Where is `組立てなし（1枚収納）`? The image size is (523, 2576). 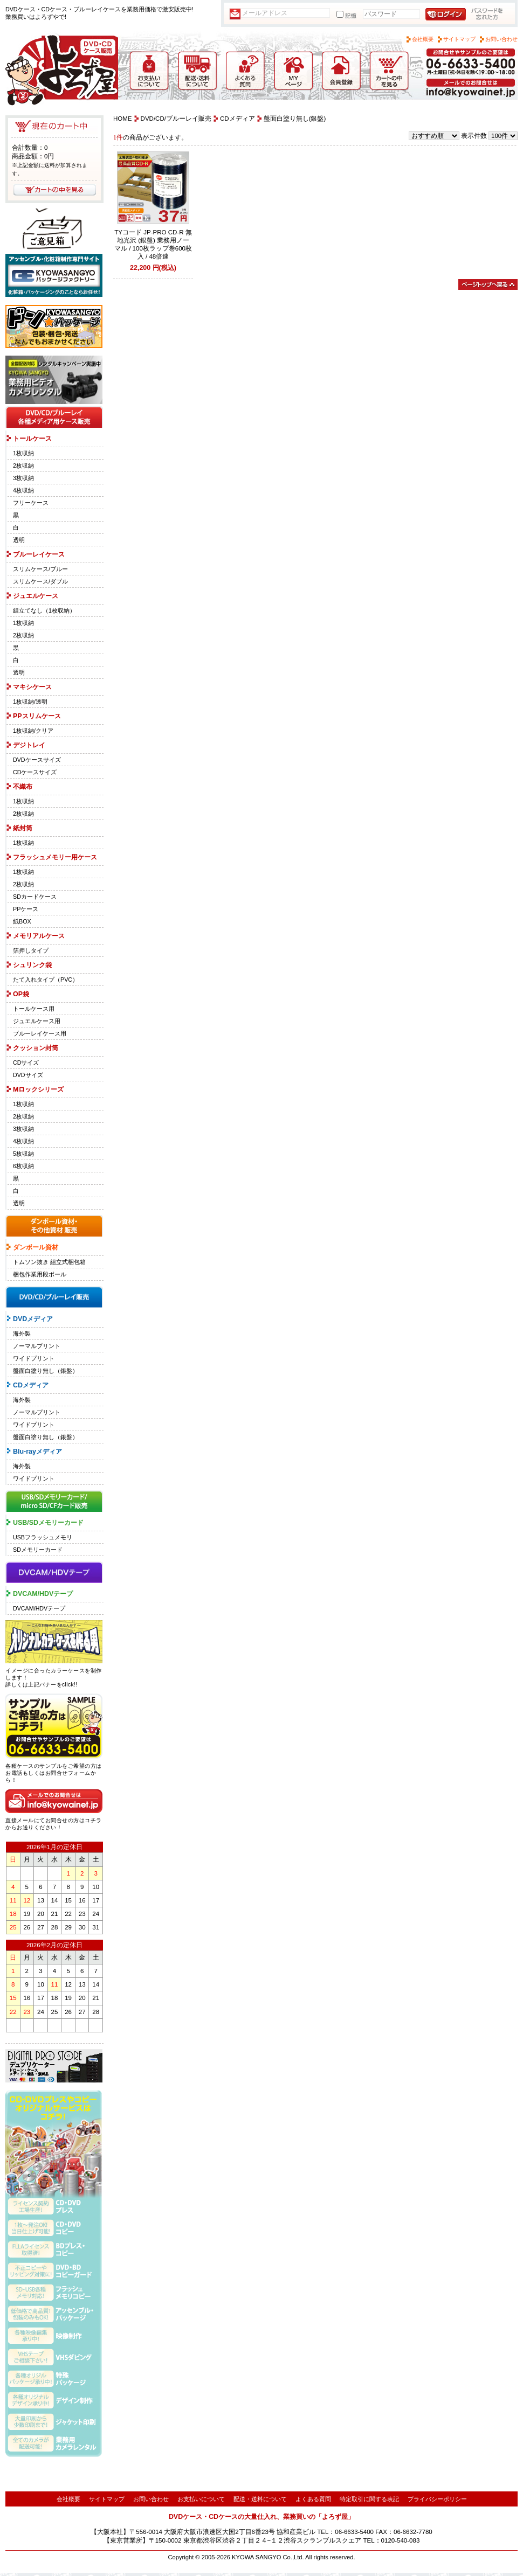
組立てなし（1枚収納） is located at coordinates (44, 610).